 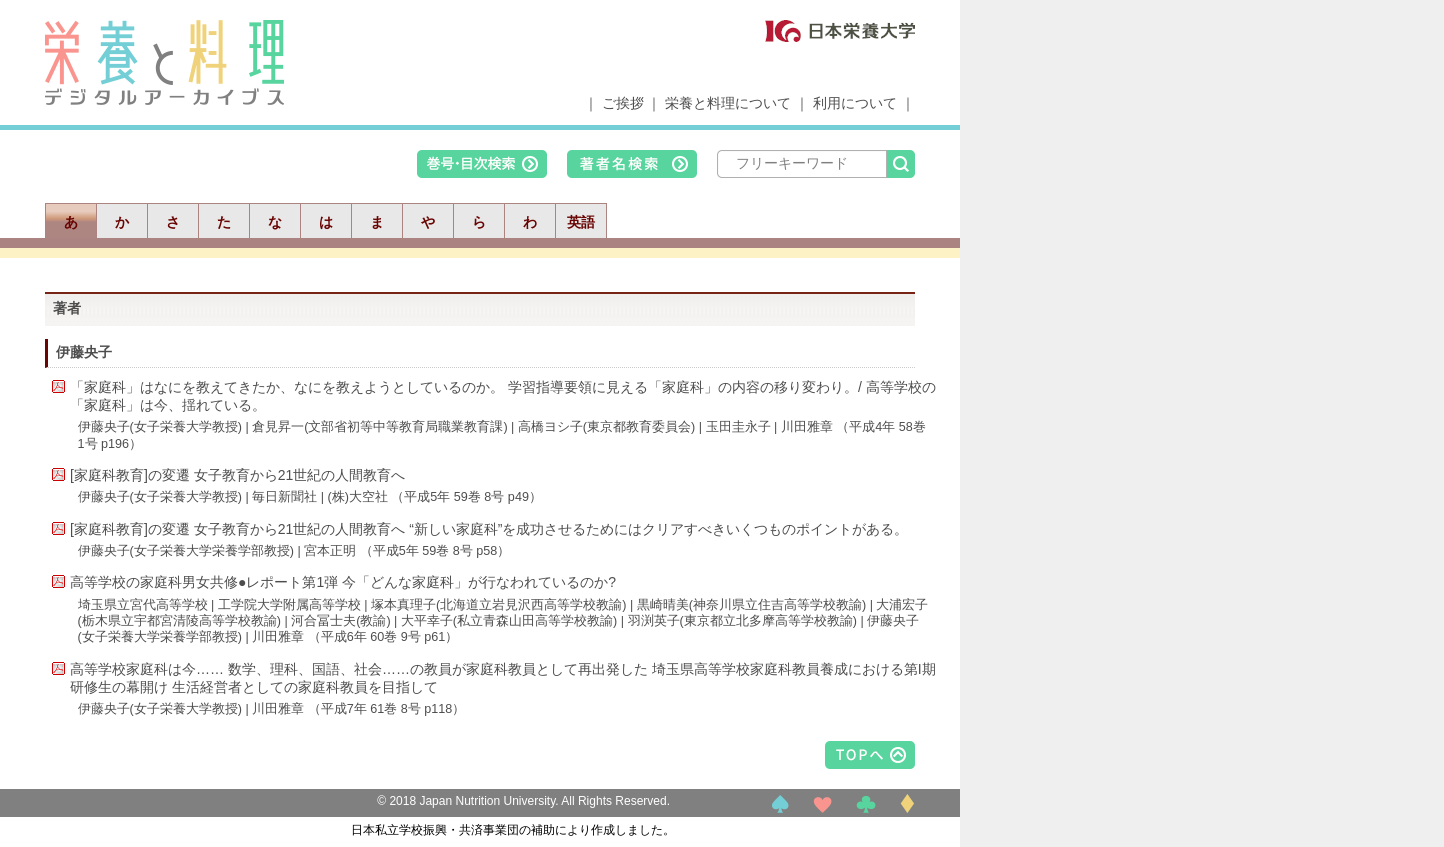 What do you see at coordinates (623, 103) in the screenshot?
I see `ご挨拶` at bounding box center [623, 103].